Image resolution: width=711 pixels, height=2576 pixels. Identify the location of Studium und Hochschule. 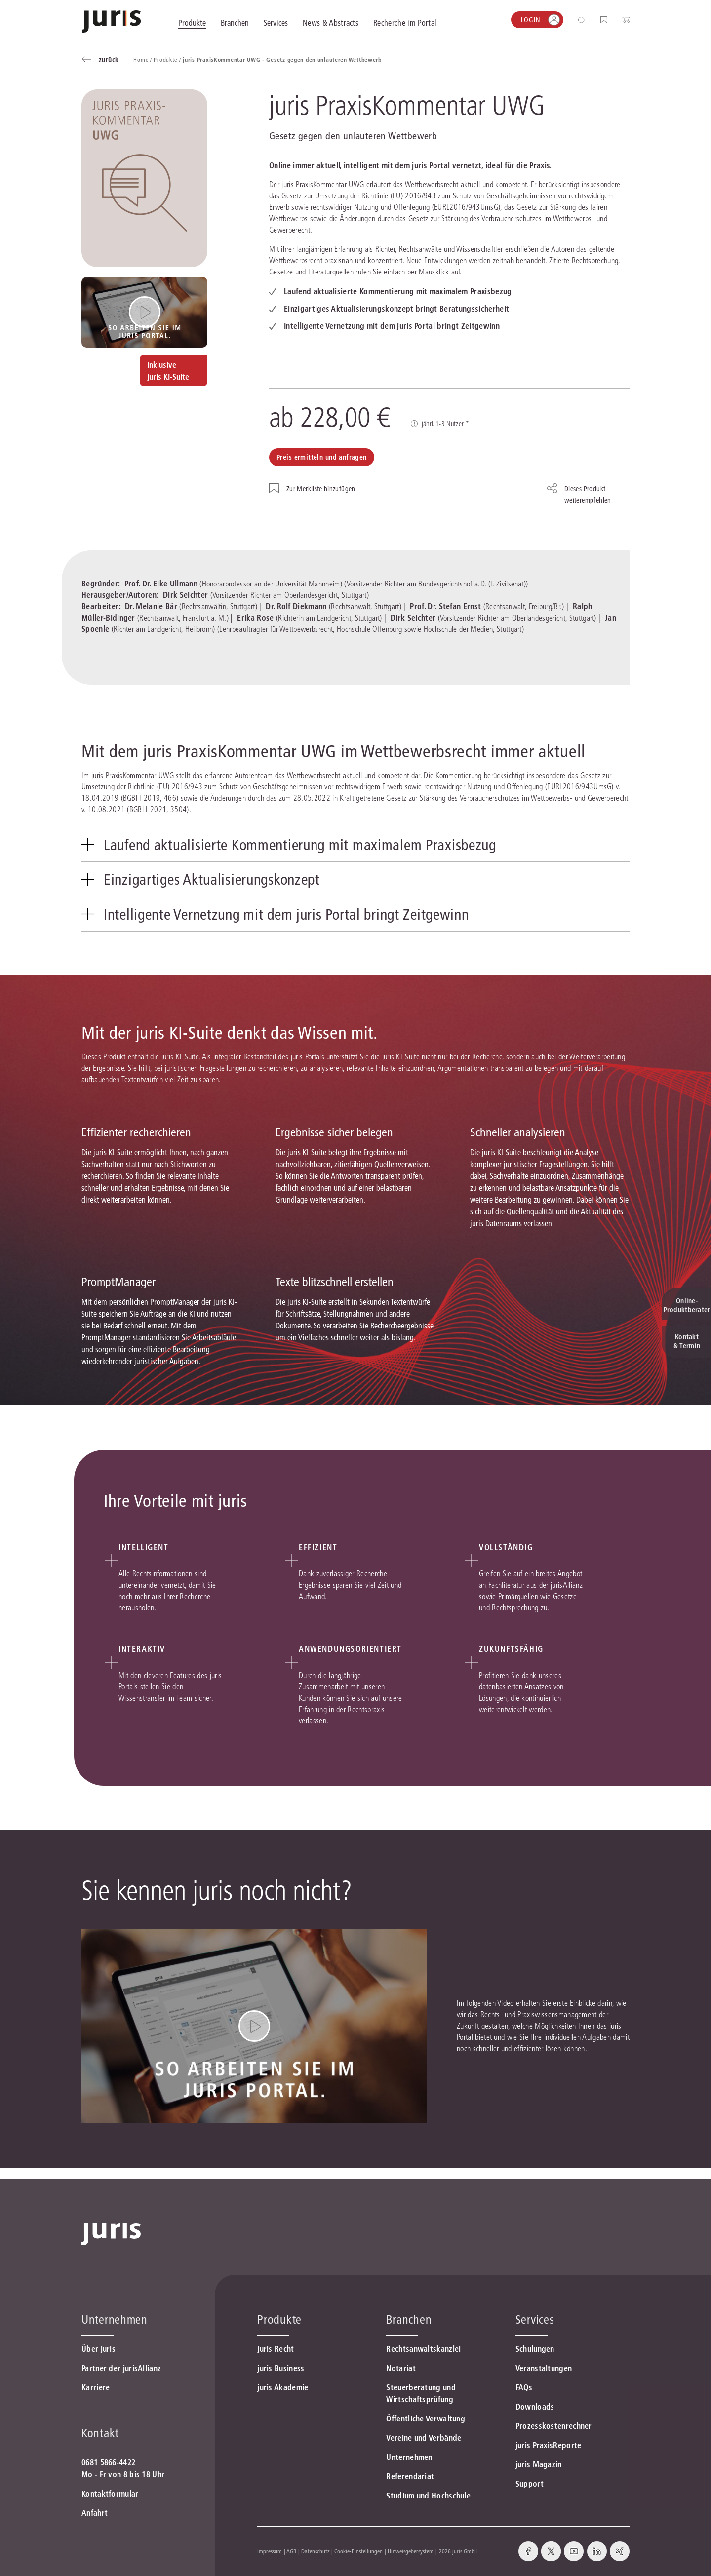
(428, 2495).